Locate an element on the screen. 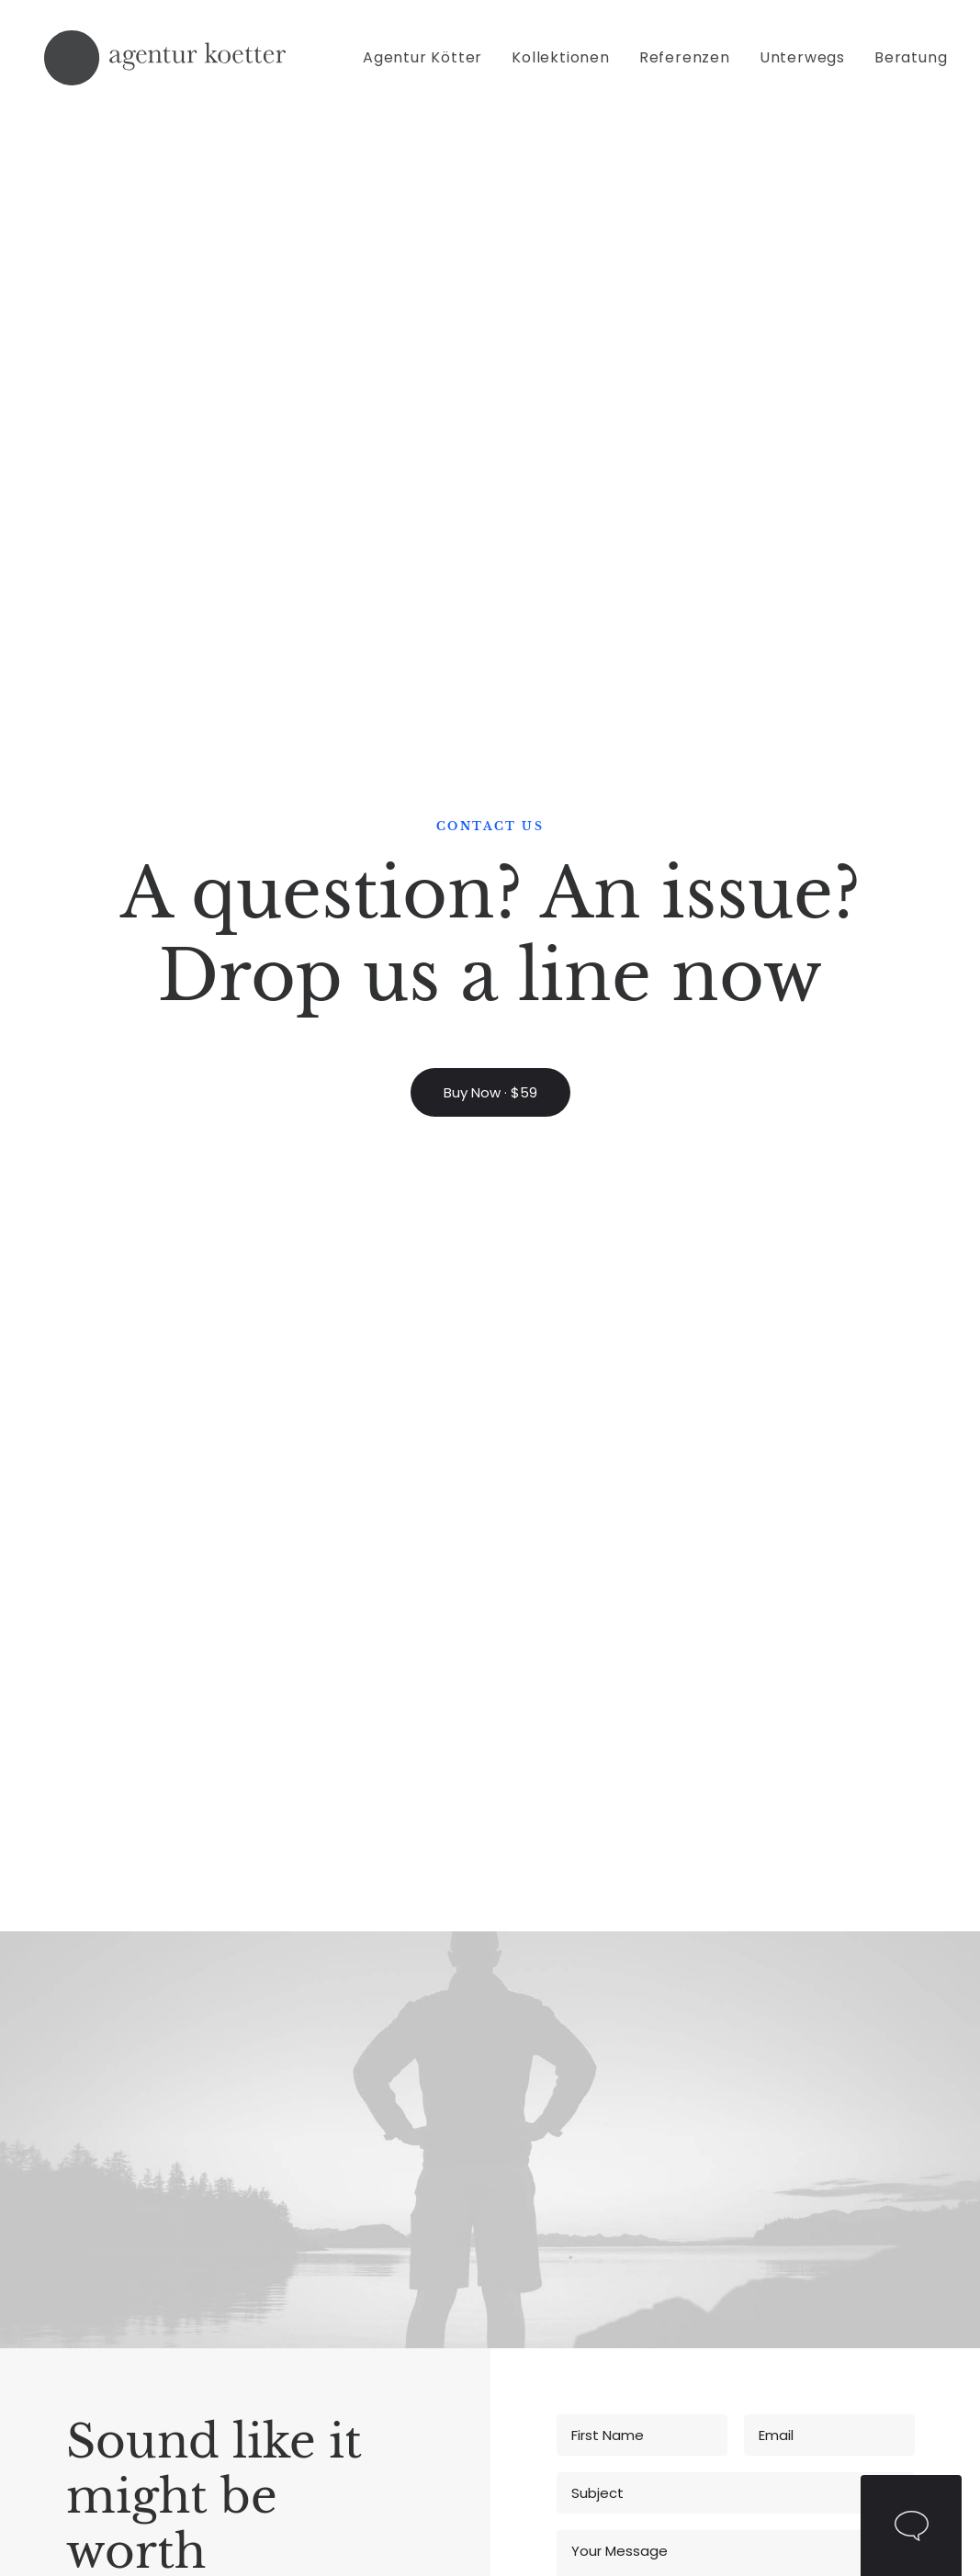 Image resolution: width=980 pixels, height=2576 pixels. Music is located at coordinates (105, 2165).